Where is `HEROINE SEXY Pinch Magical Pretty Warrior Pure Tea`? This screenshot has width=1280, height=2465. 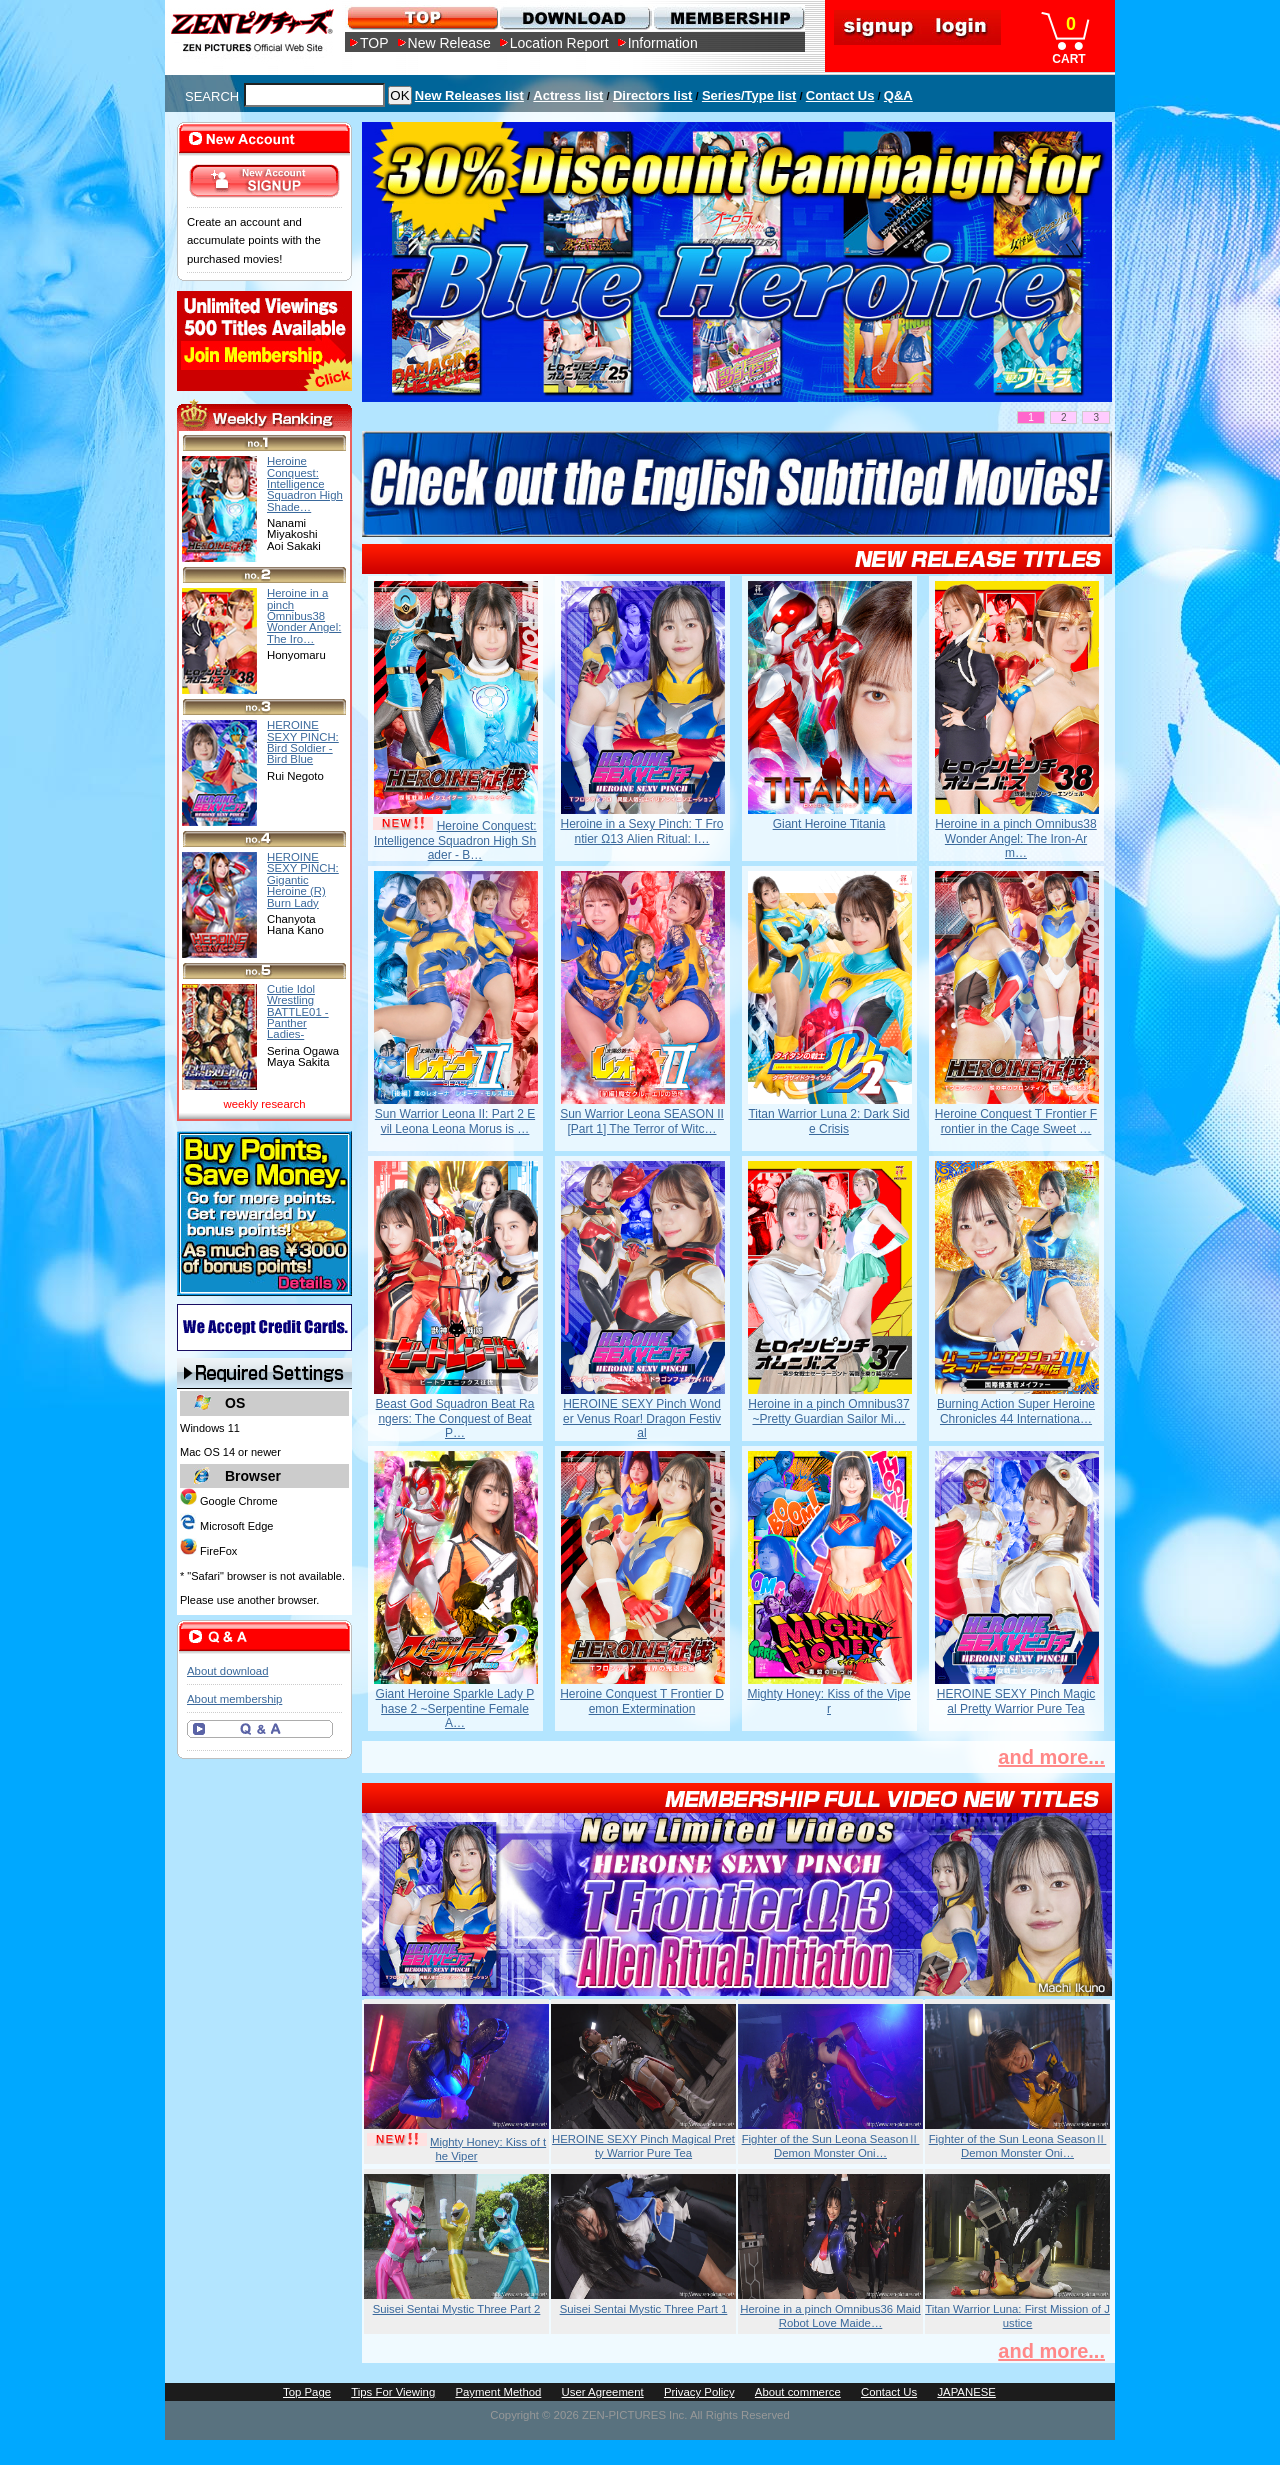 HEROINE SEXY Pinch Magical Pretty Warrior Pure Tea is located at coordinates (1016, 1701).